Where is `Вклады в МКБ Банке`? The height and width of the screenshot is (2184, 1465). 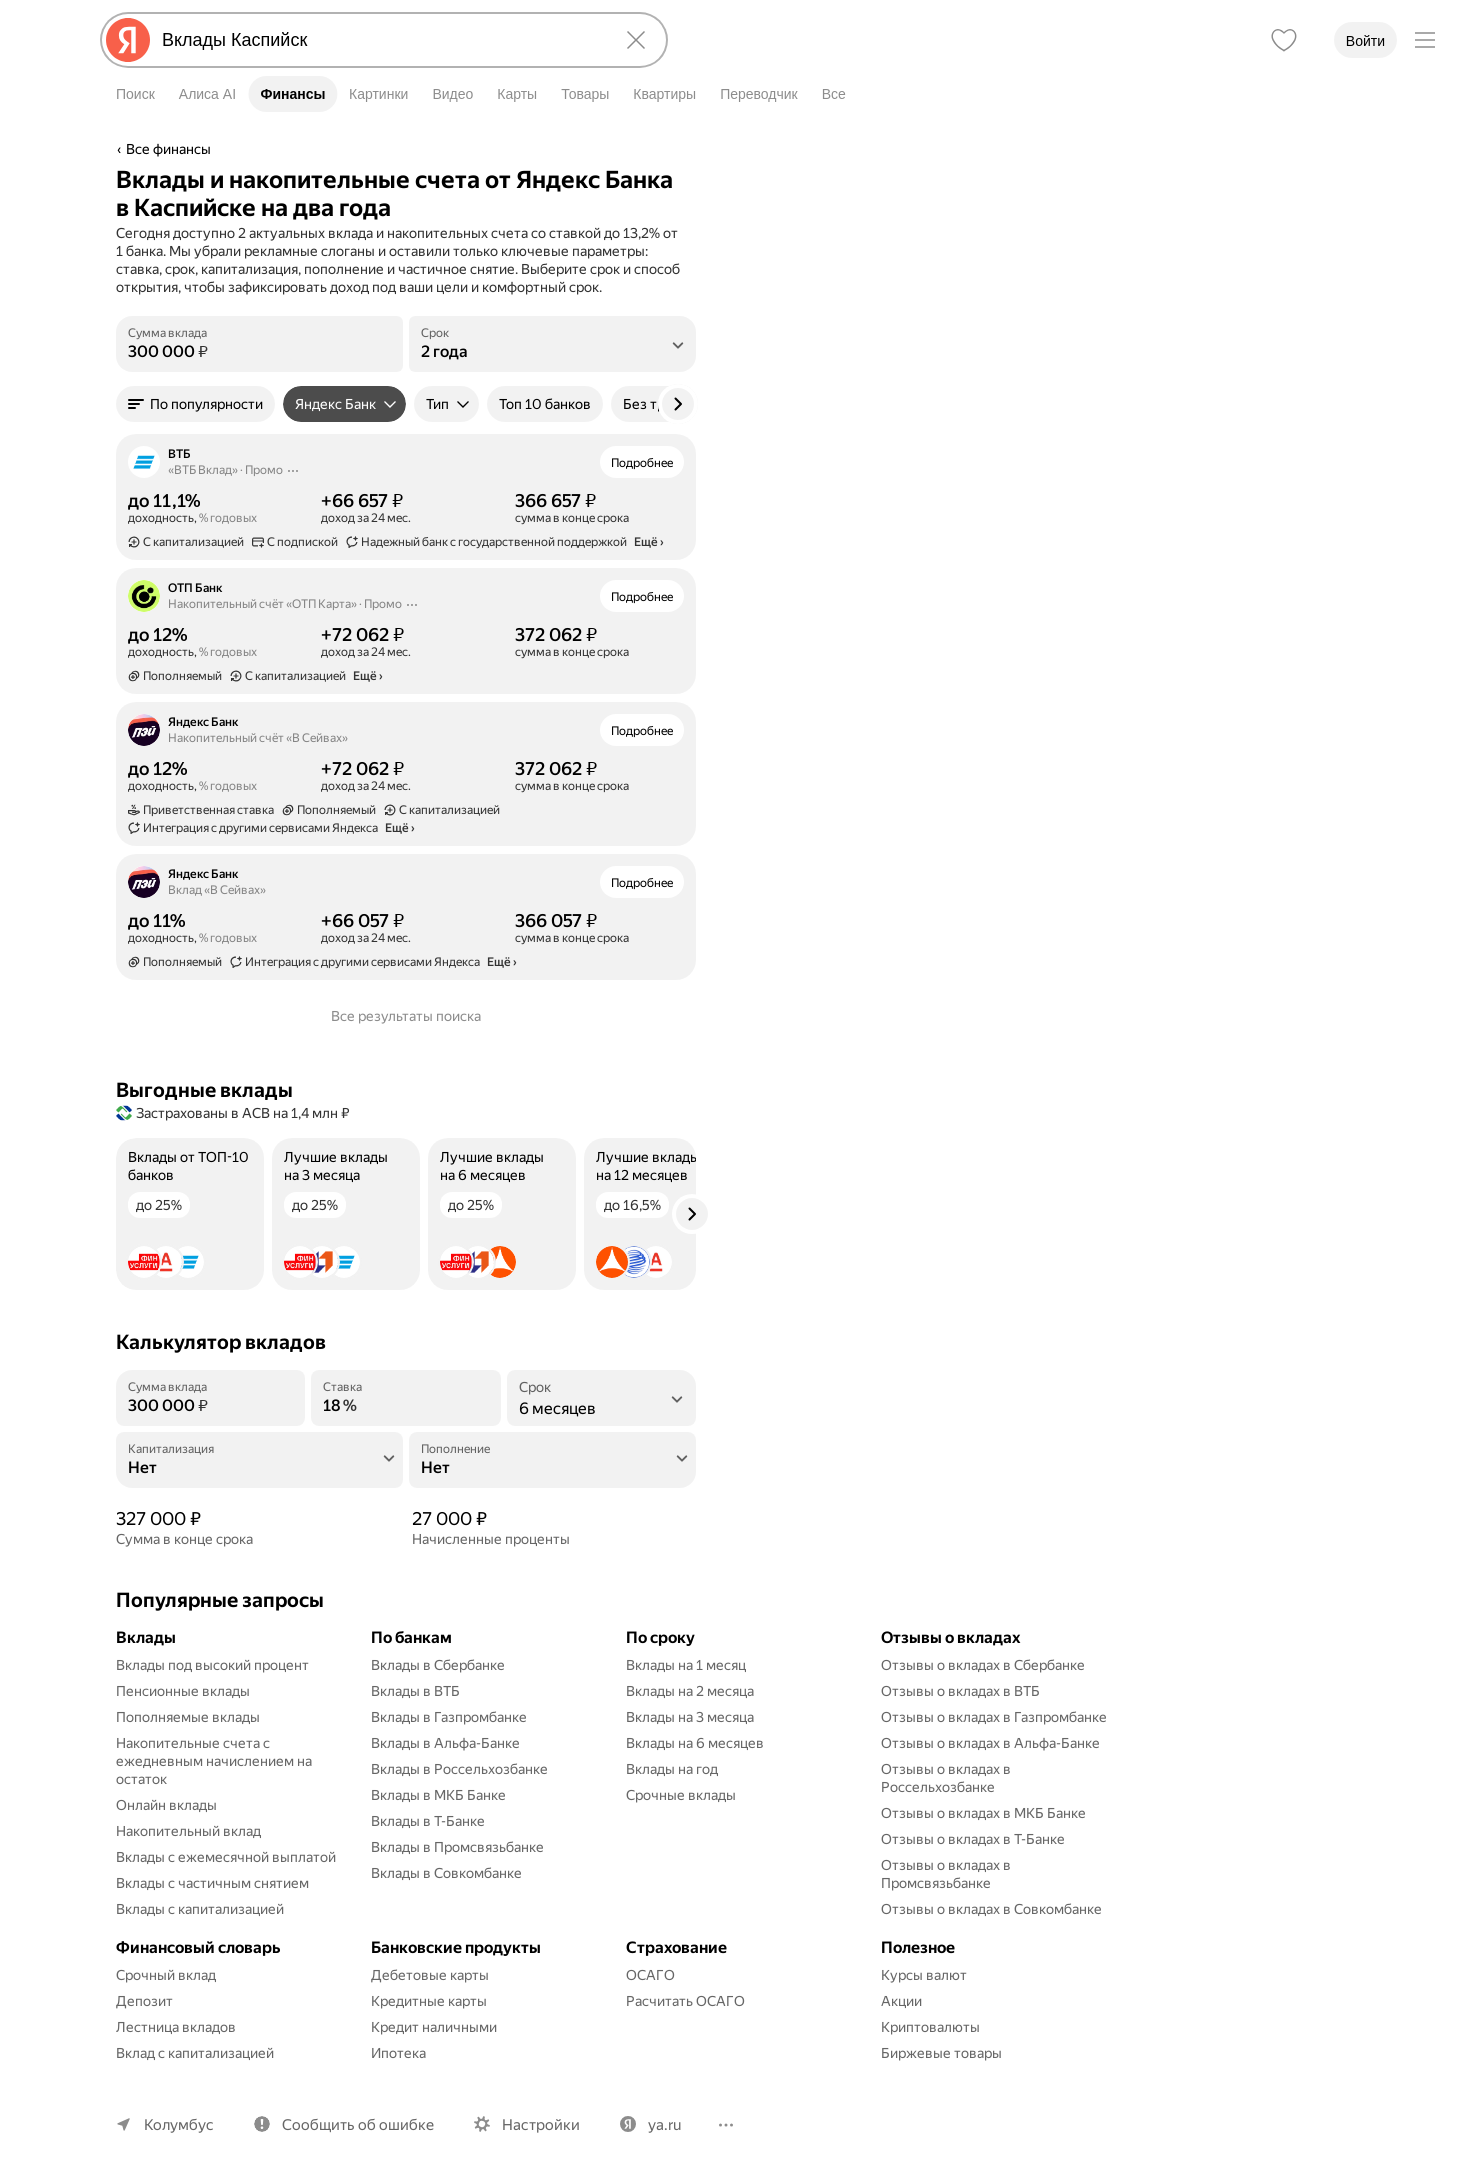
Вклады в МКБ Банке is located at coordinates (438, 1795).